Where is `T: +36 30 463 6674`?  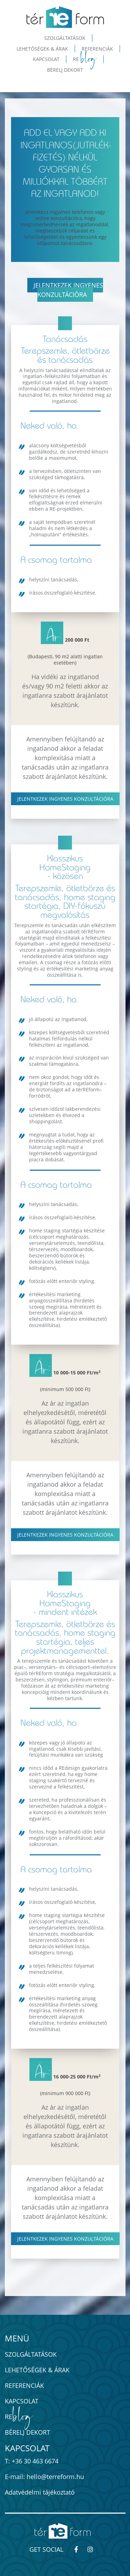
T: +36 30 463 6674 is located at coordinates (31, 2461).